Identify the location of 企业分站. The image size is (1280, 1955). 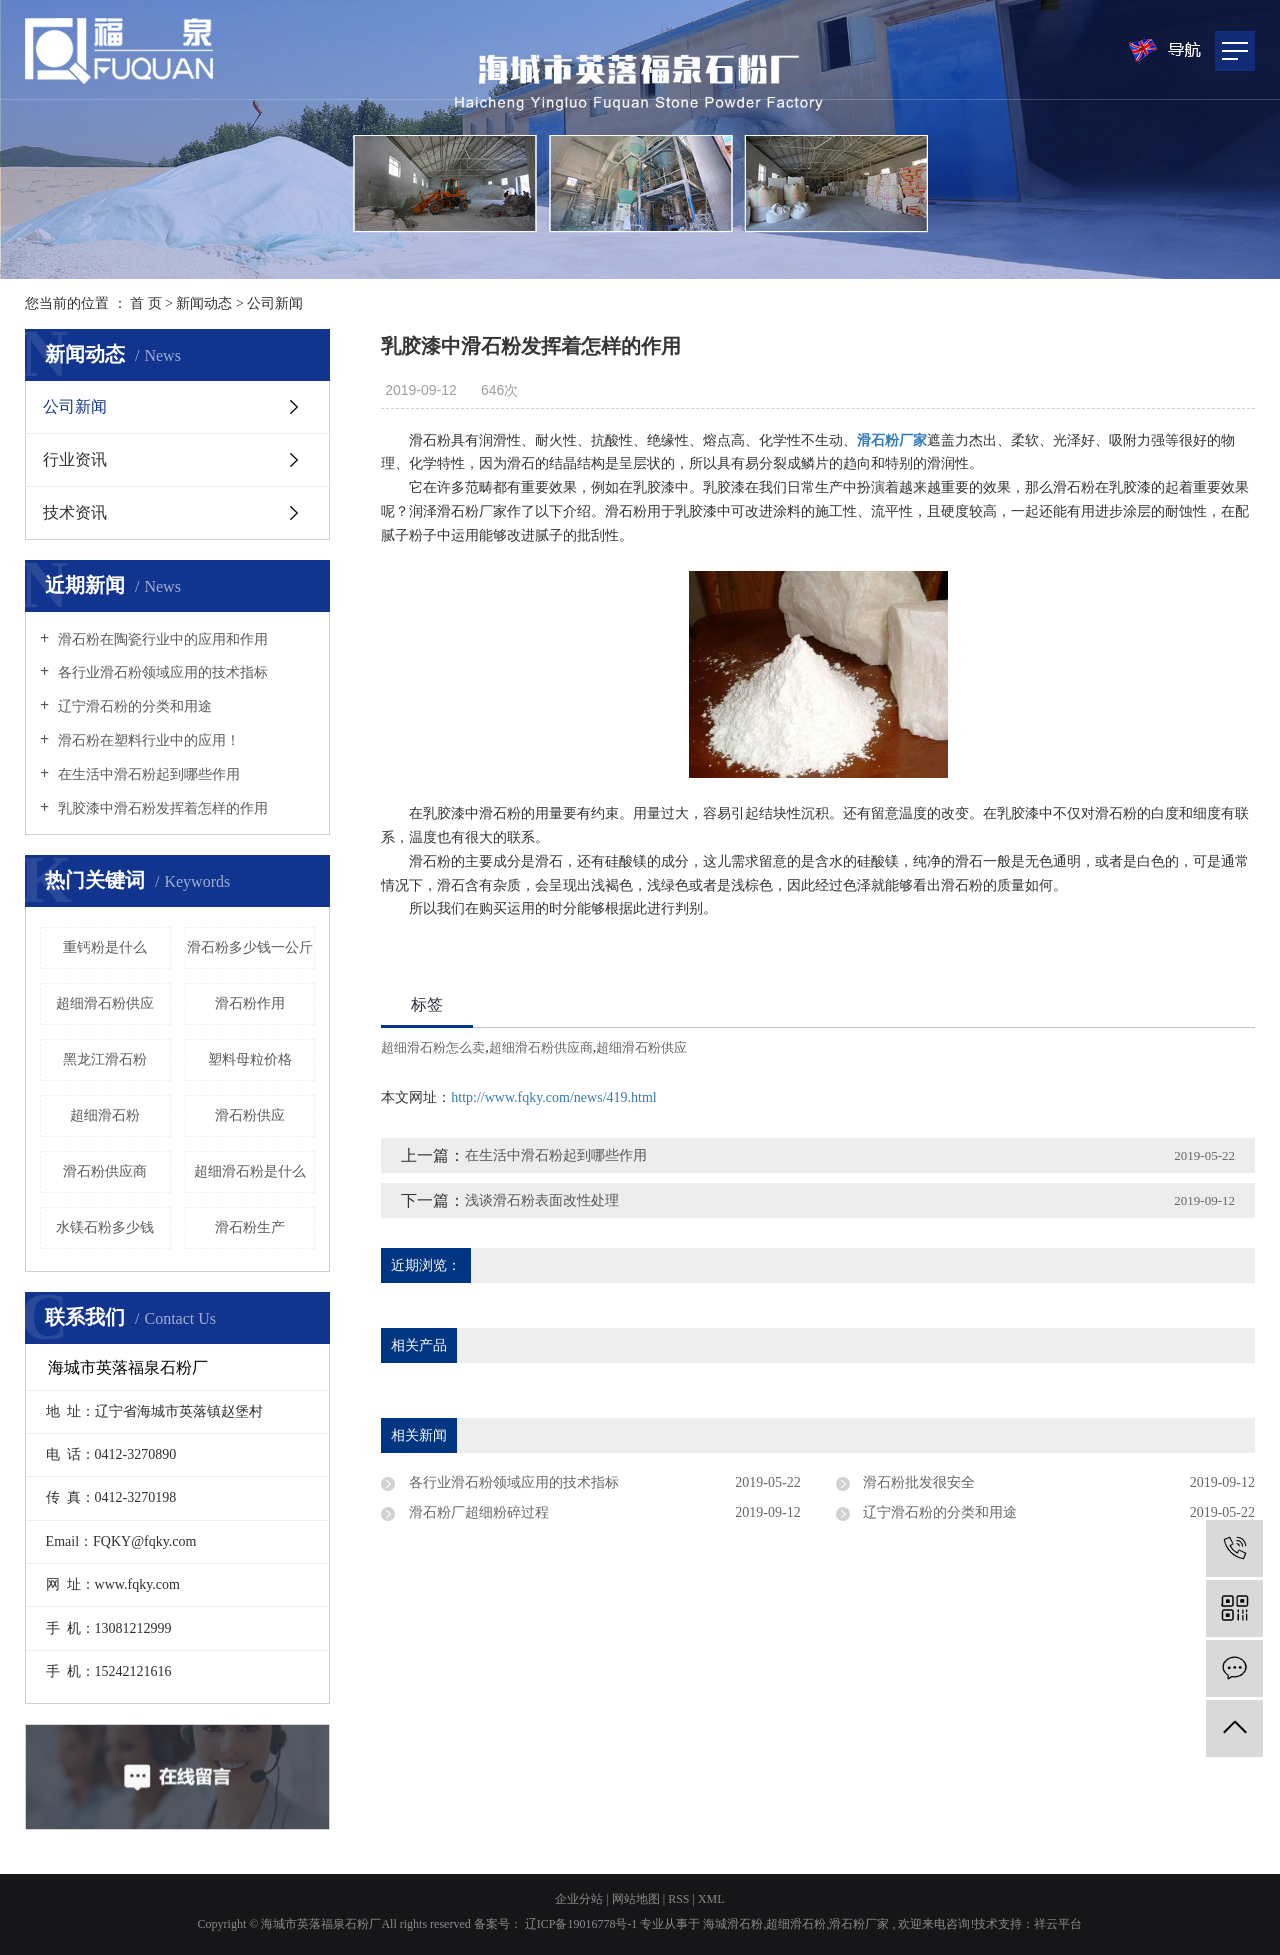
(579, 1899).